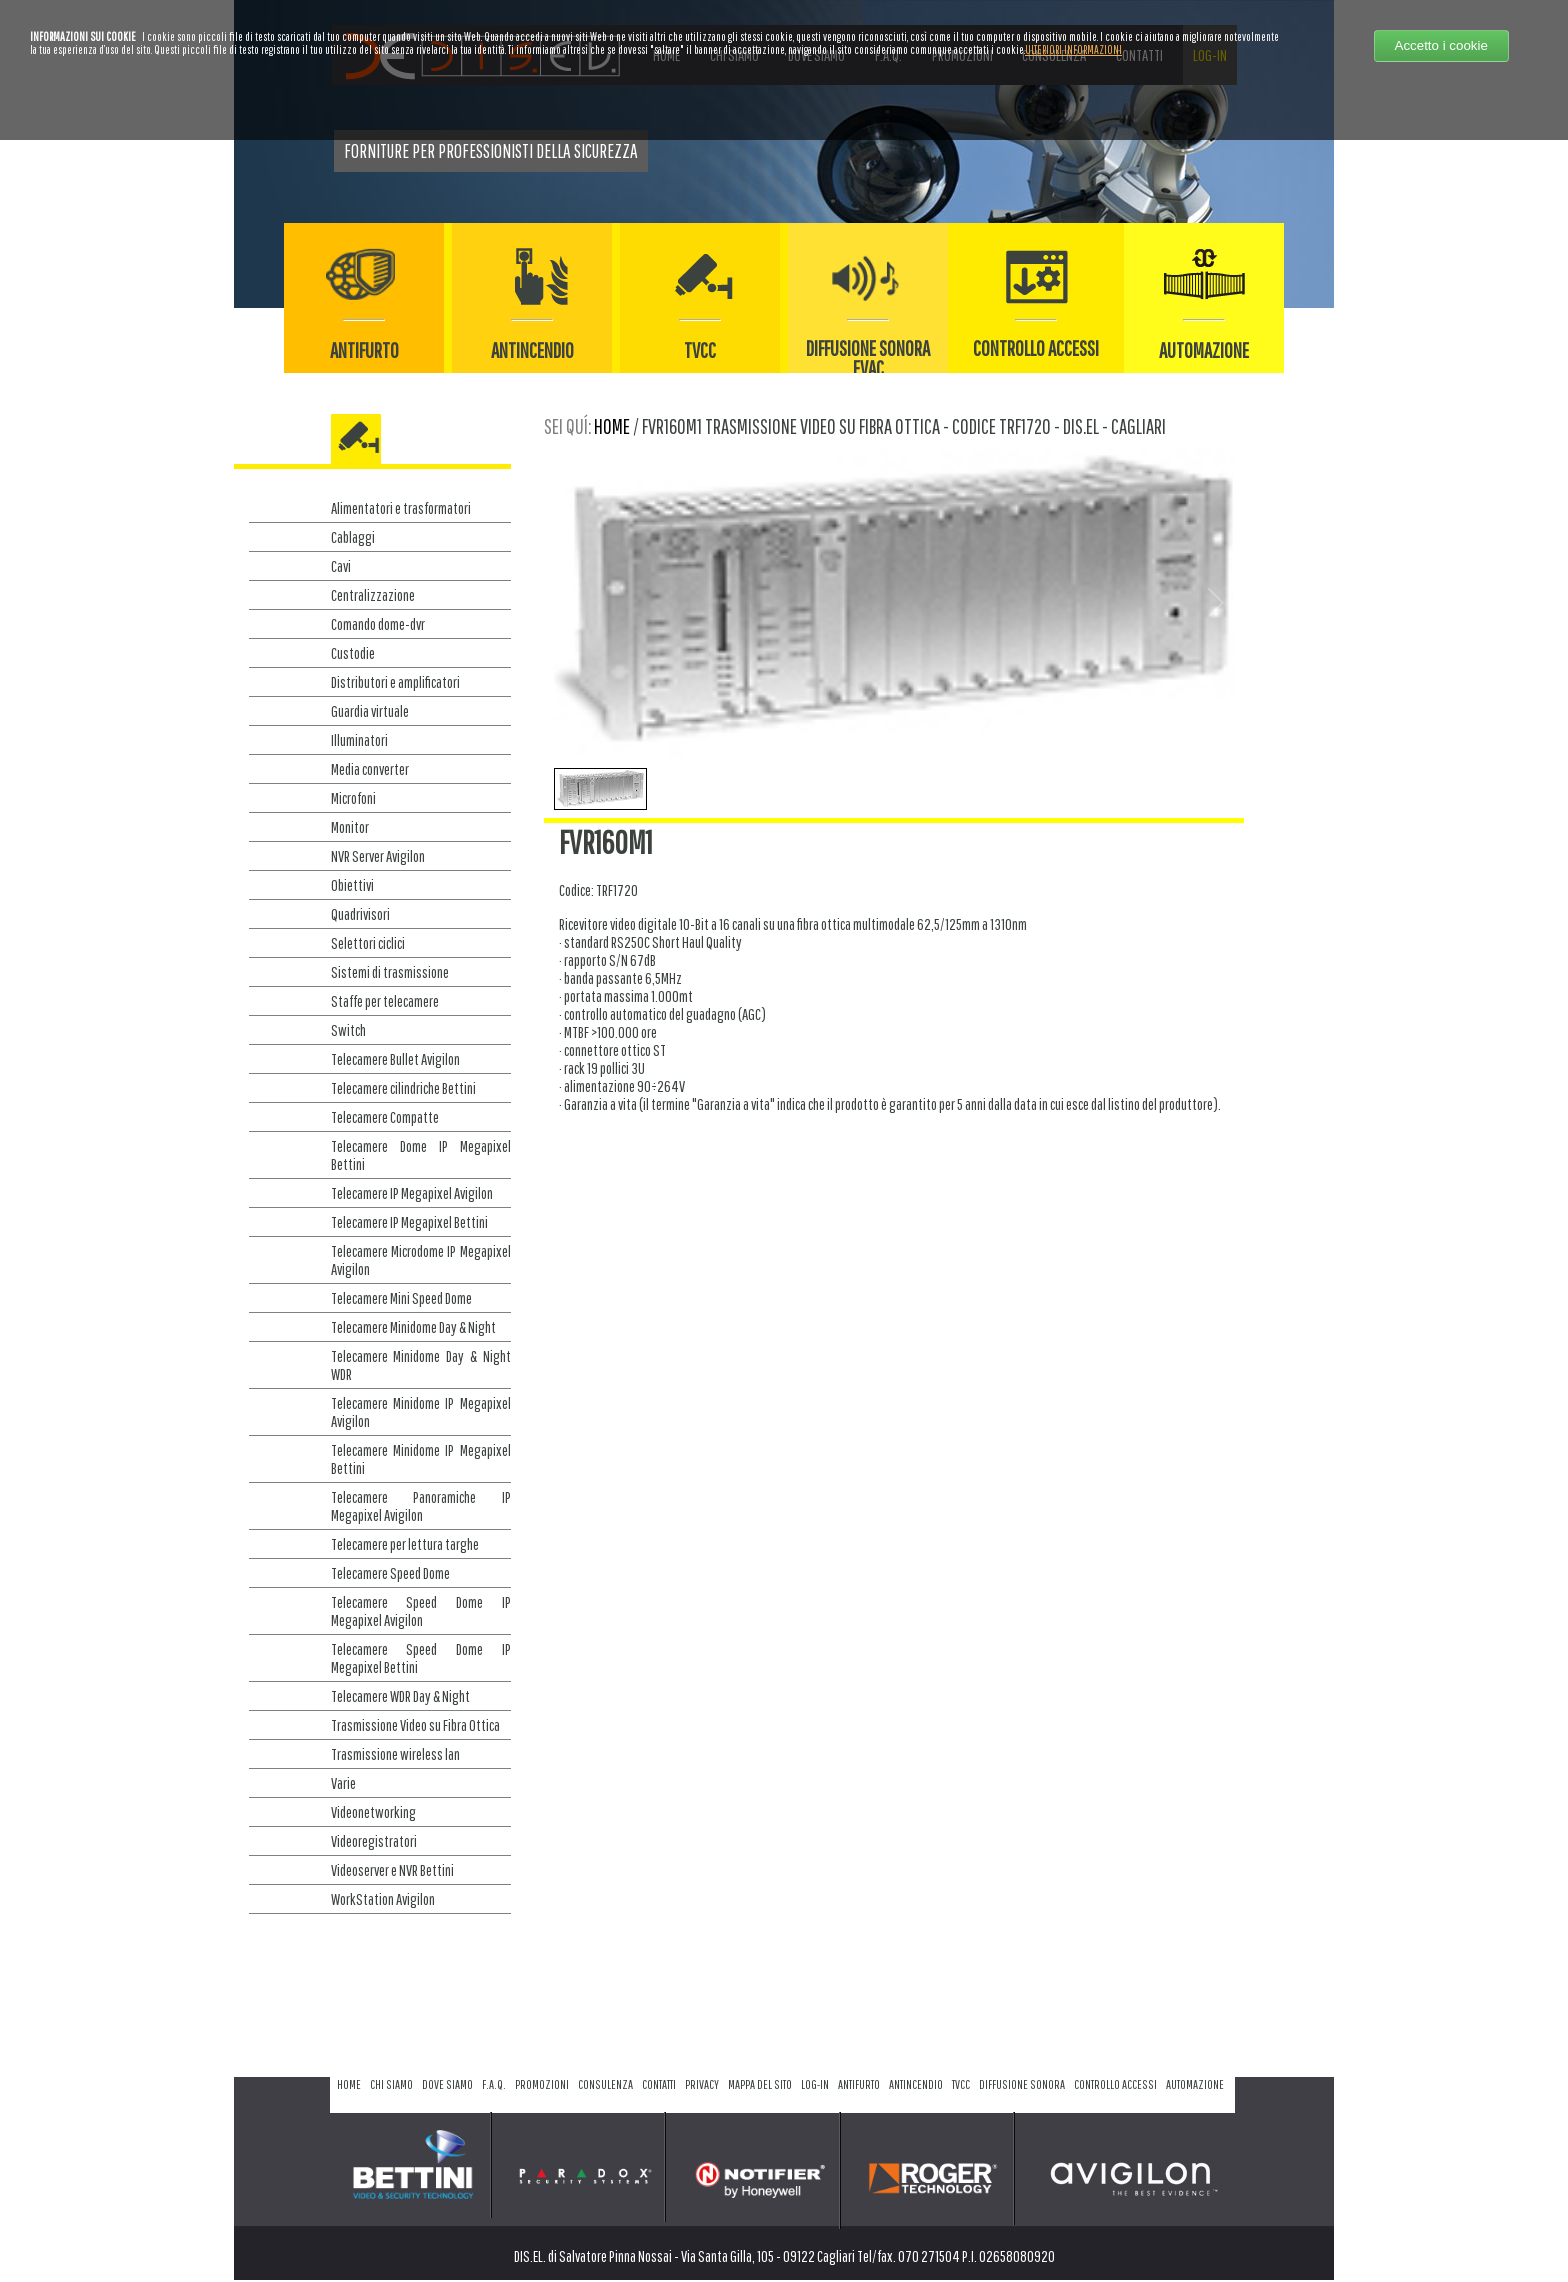 This screenshot has width=1568, height=2282. Describe the element at coordinates (383, 1899) in the screenshot. I see `WorkStation Avigilon` at that location.